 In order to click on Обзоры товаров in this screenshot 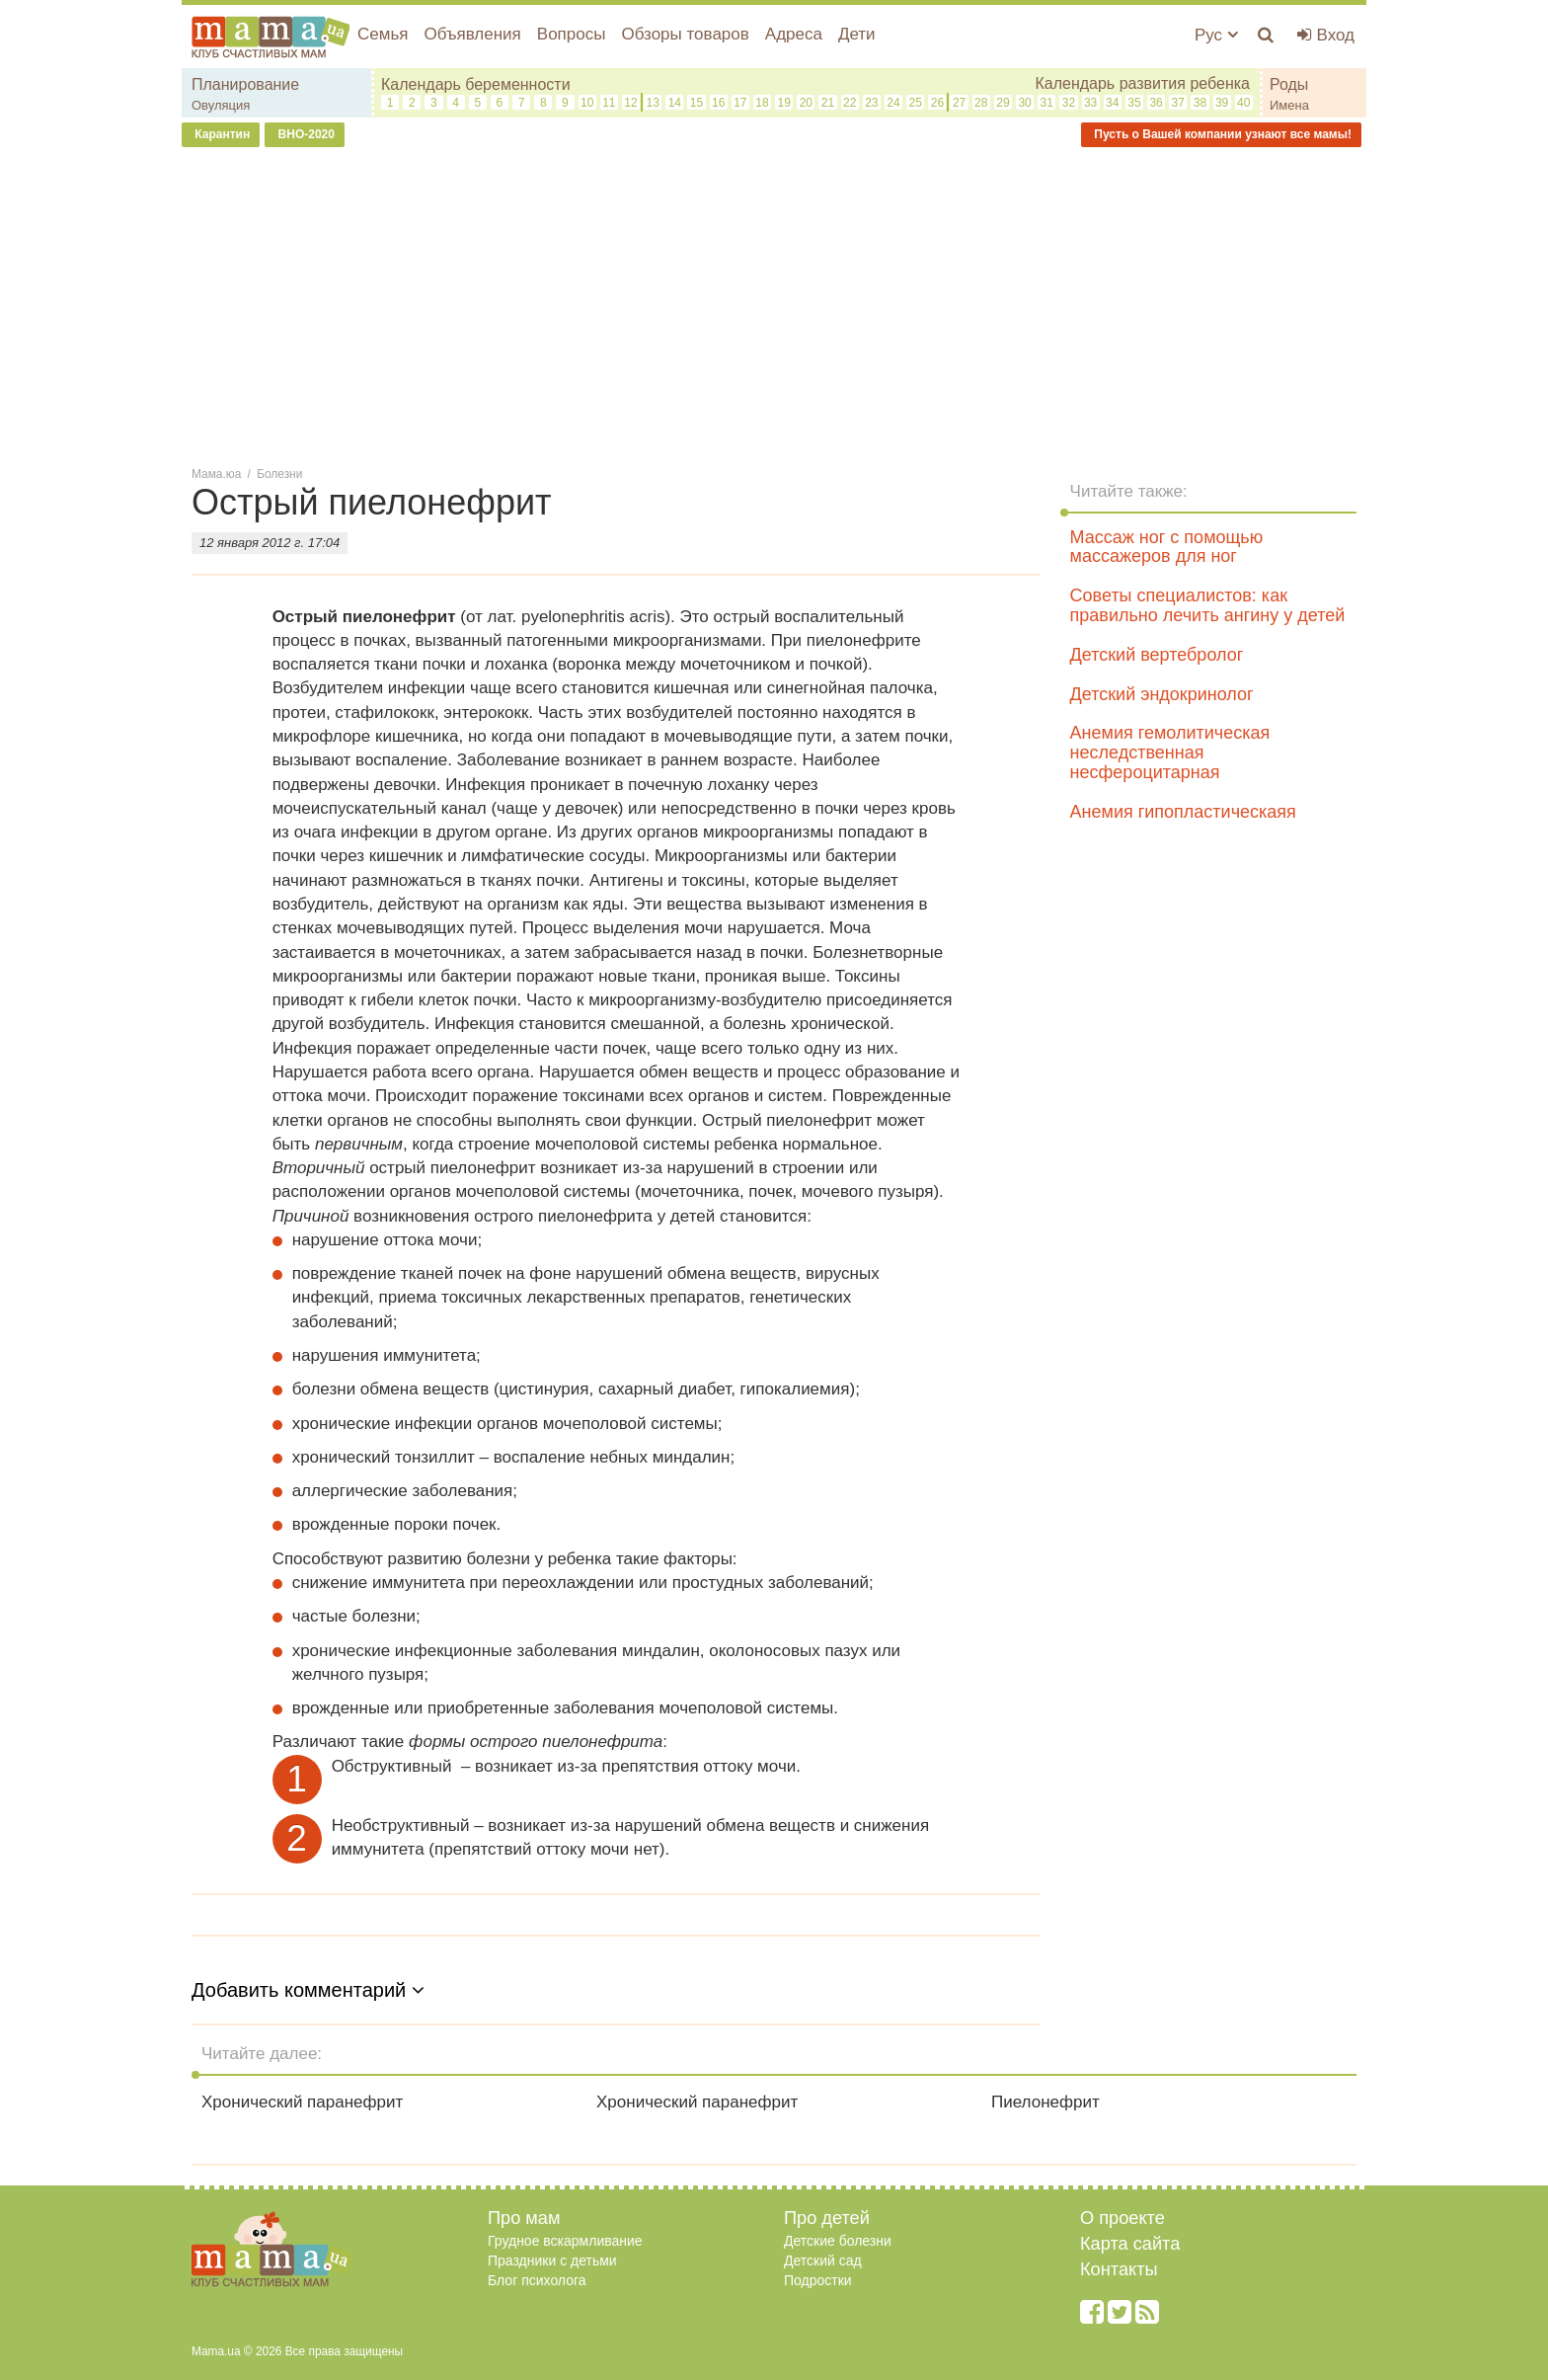, I will do `click(684, 34)`.